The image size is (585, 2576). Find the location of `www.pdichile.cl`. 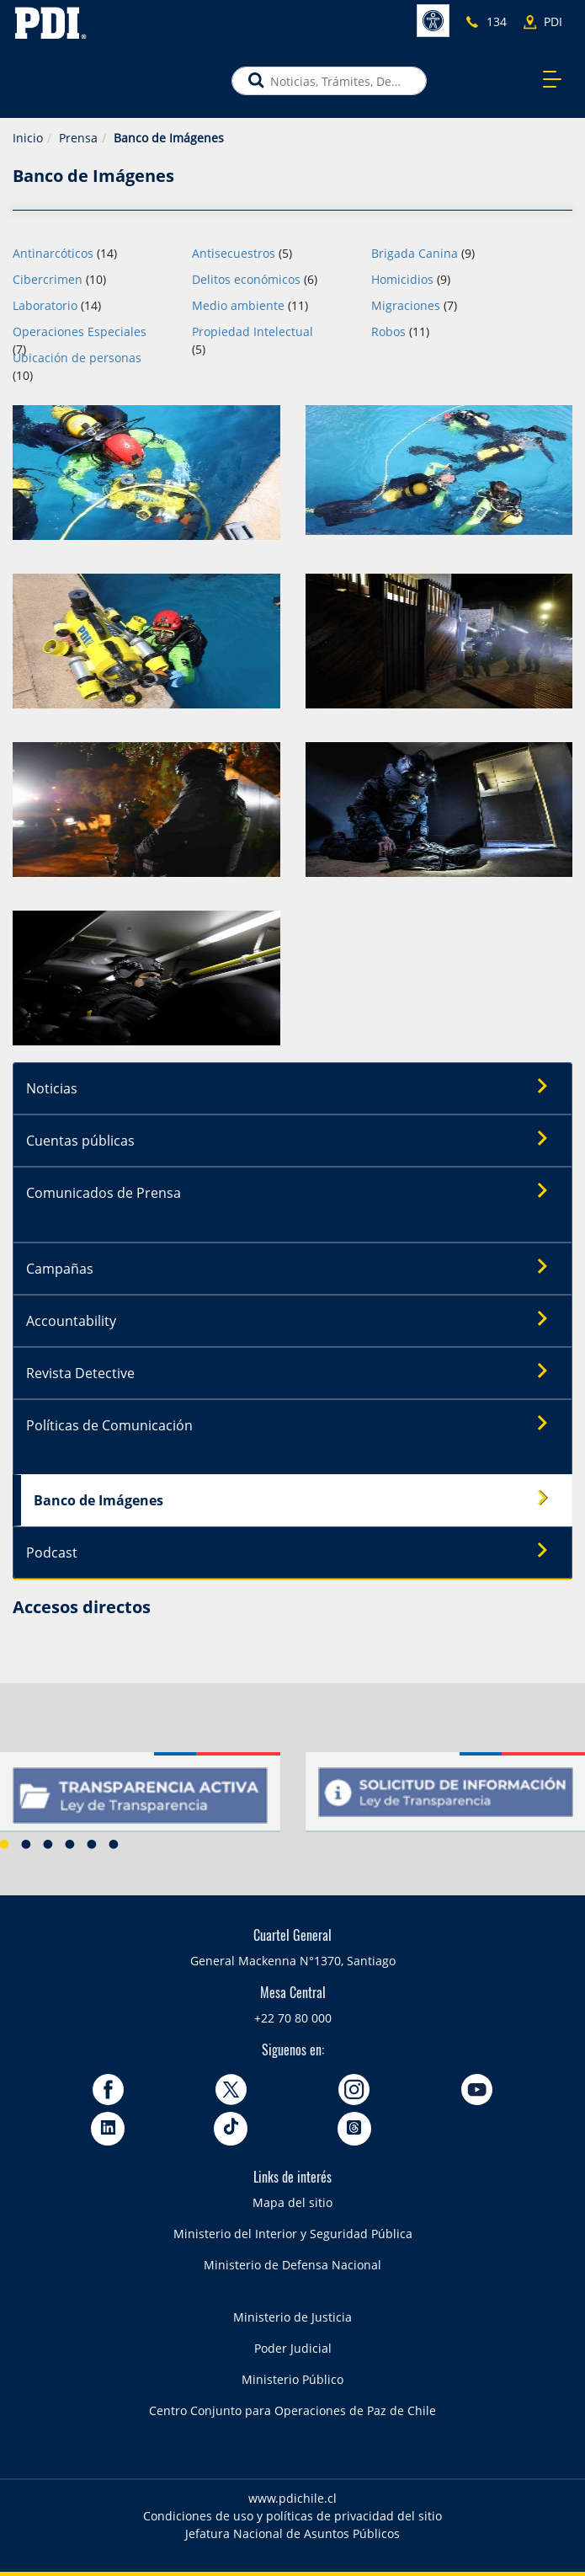

www.pdichile.cl is located at coordinates (292, 2498).